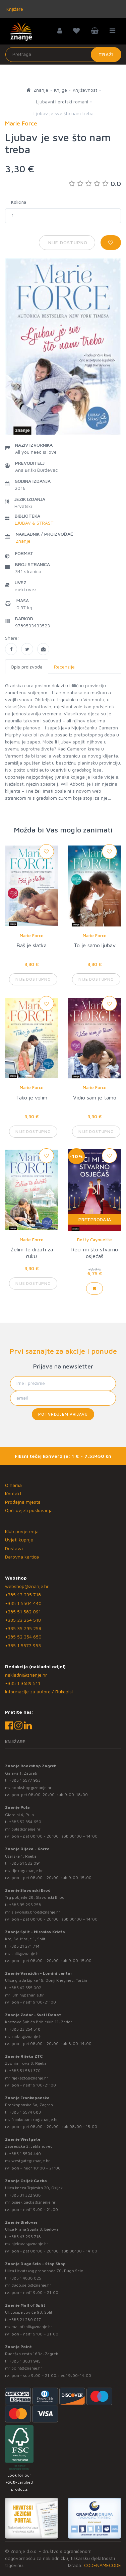 This screenshot has width=126, height=2576. I want to click on LJUBAV & STRAST, so click(34, 523).